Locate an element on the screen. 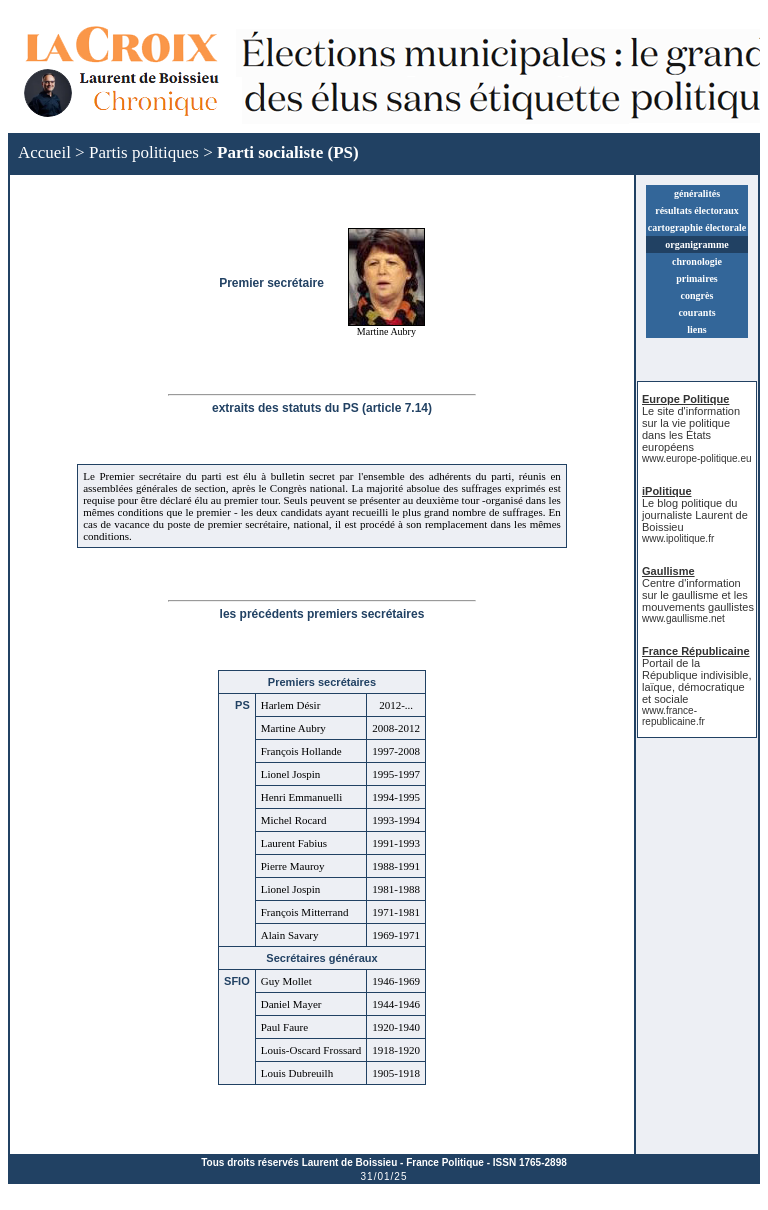 The image size is (768, 1210). Gaullisme is located at coordinates (668, 571).